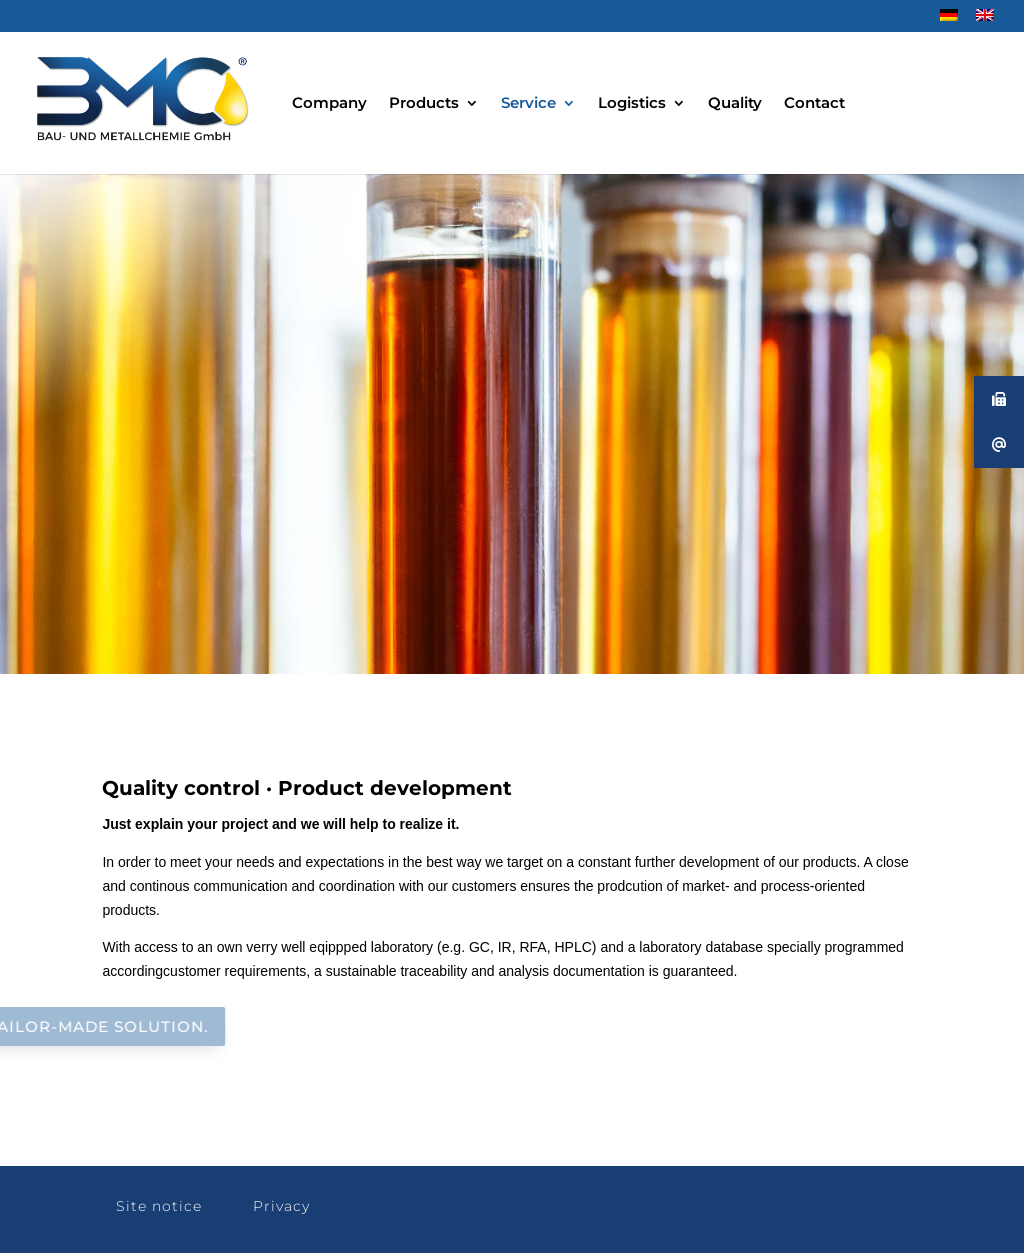  I want to click on Quality, so click(735, 104).